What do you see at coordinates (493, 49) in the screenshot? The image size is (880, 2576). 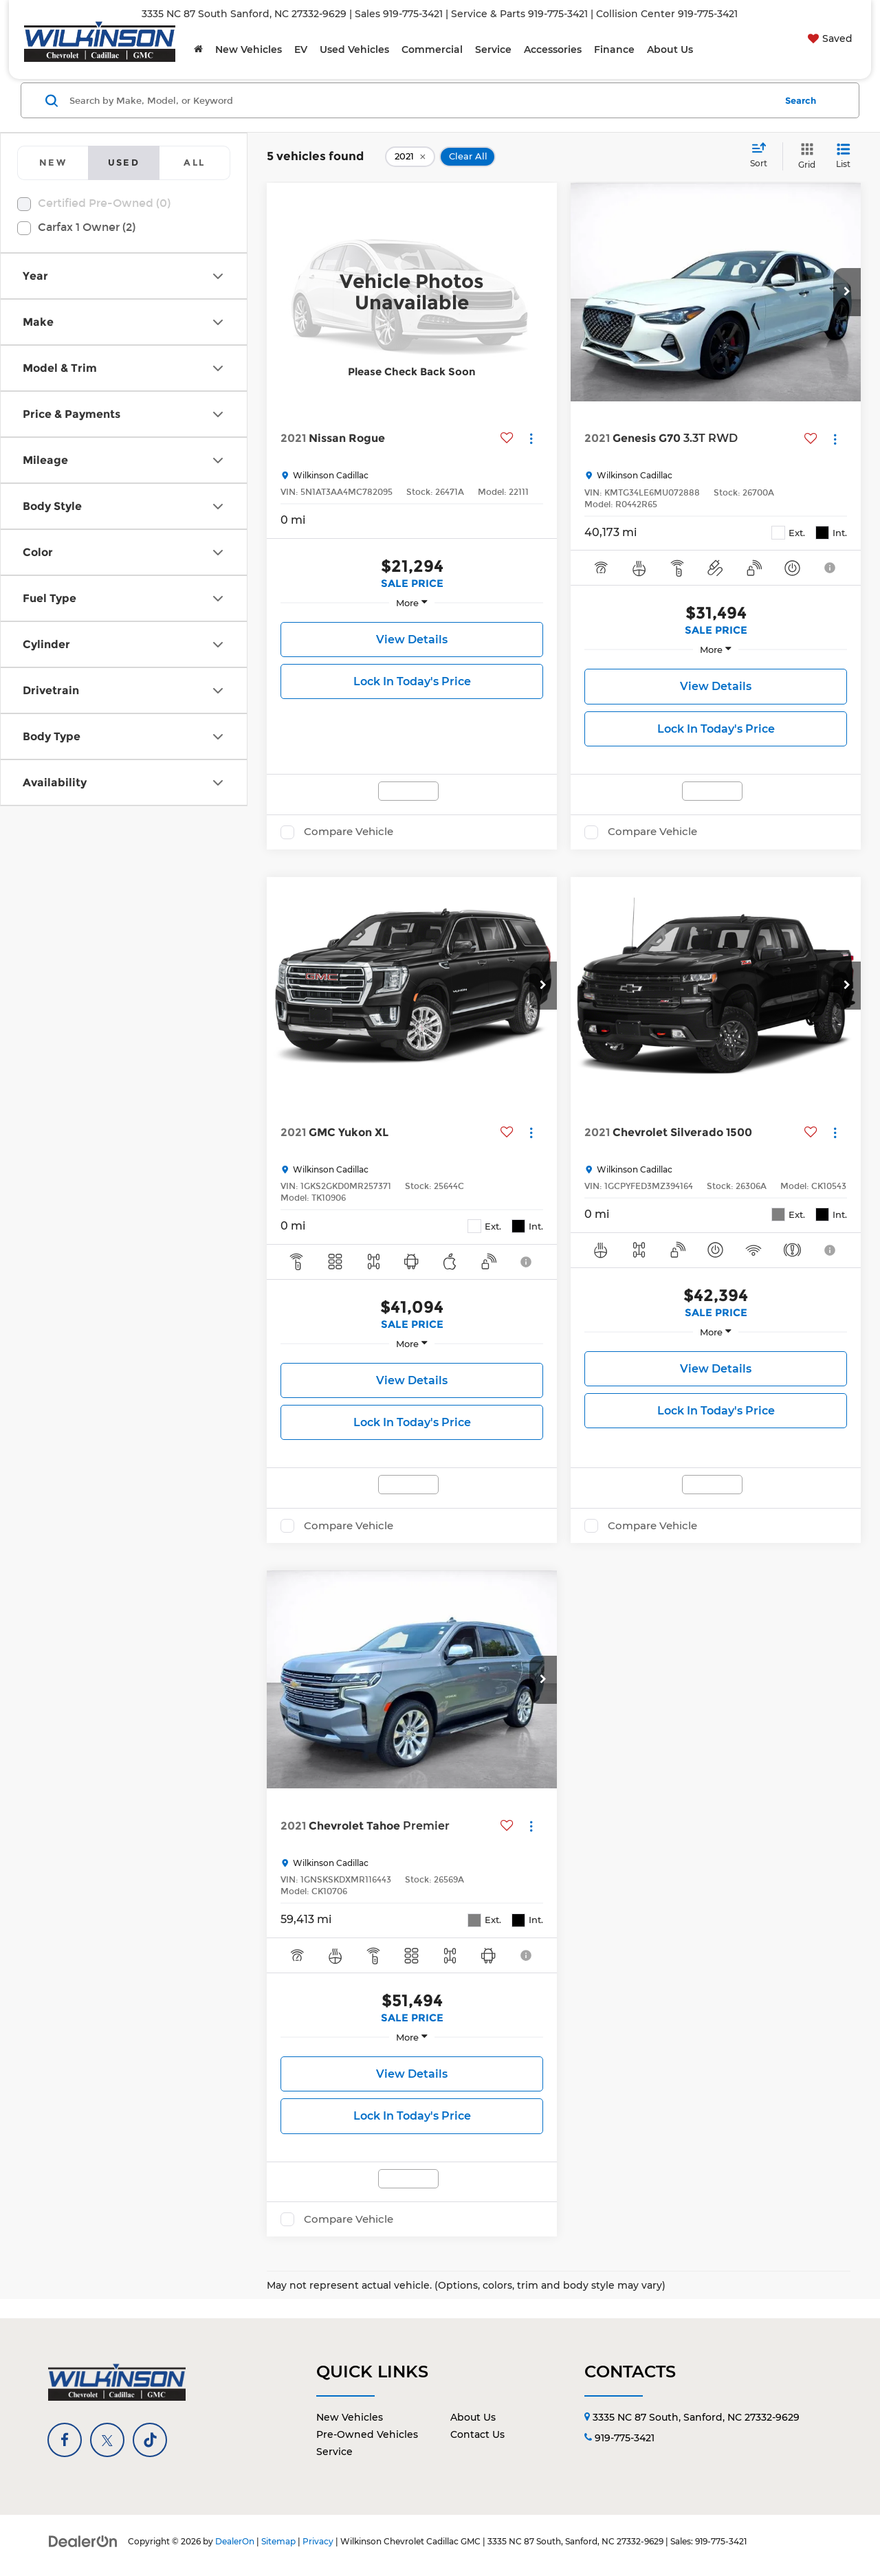 I see `Service [button]` at bounding box center [493, 49].